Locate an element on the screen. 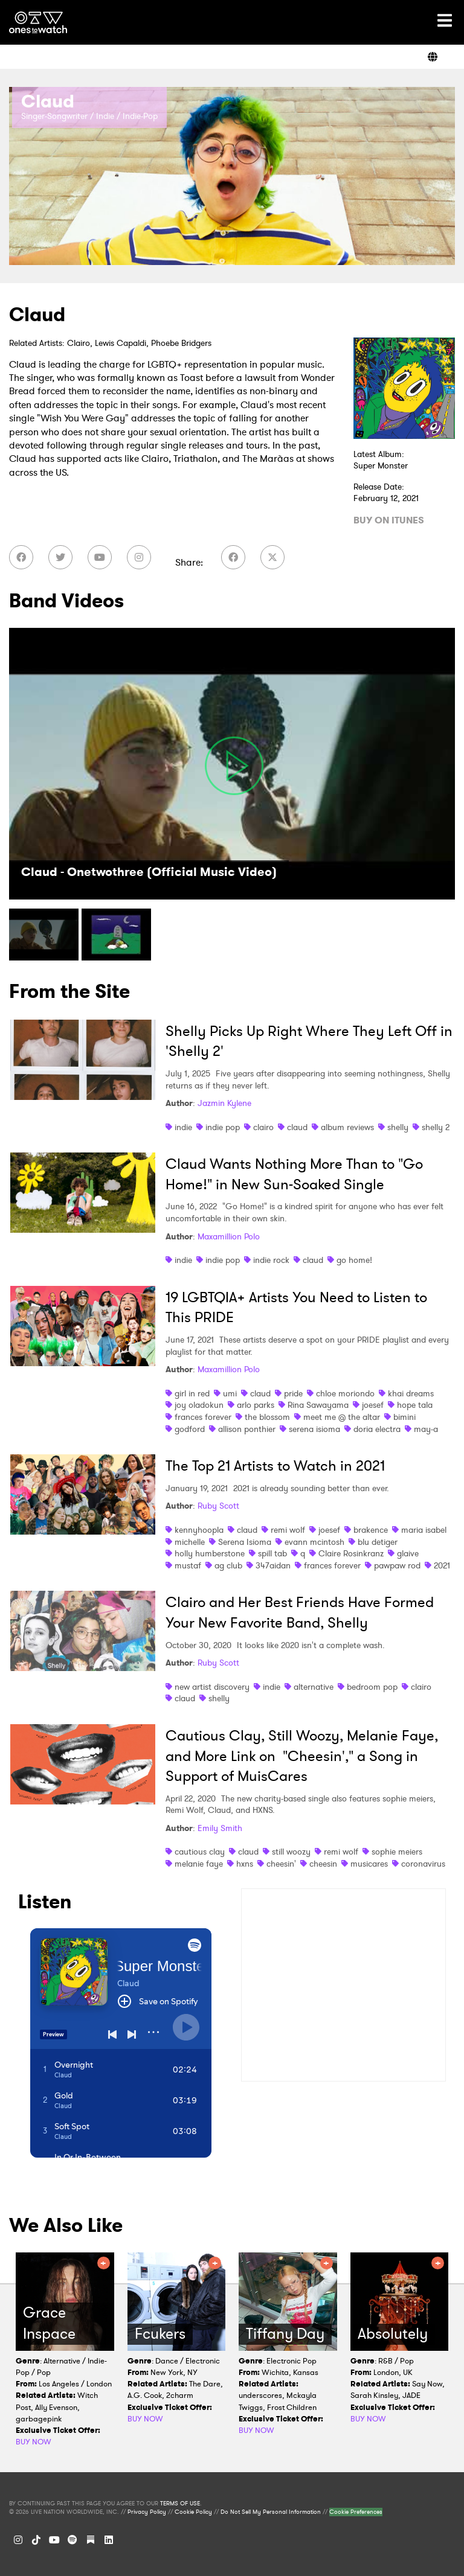 The height and width of the screenshot is (2576, 464). allison ponthier is located at coordinates (247, 1429).